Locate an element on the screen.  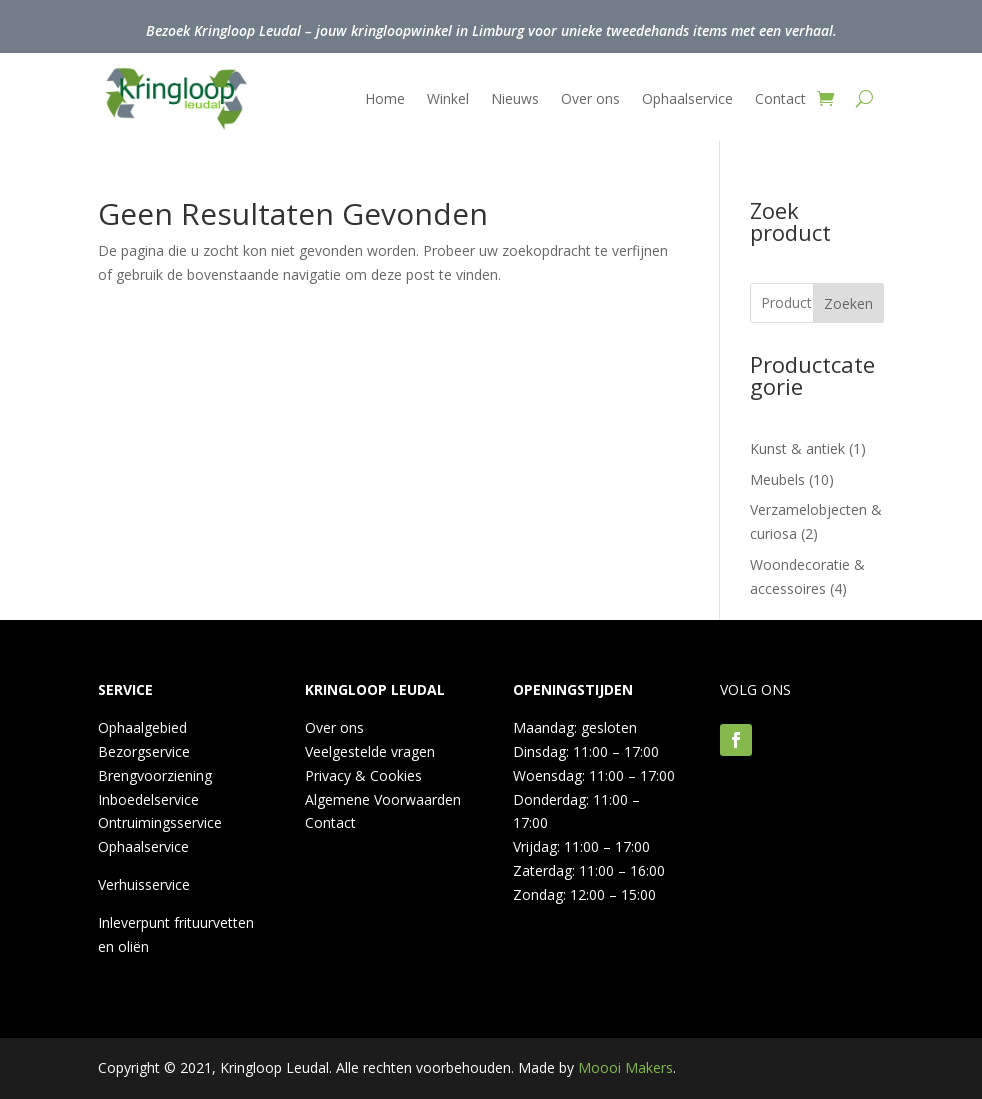
Over ons is located at coordinates (590, 98).